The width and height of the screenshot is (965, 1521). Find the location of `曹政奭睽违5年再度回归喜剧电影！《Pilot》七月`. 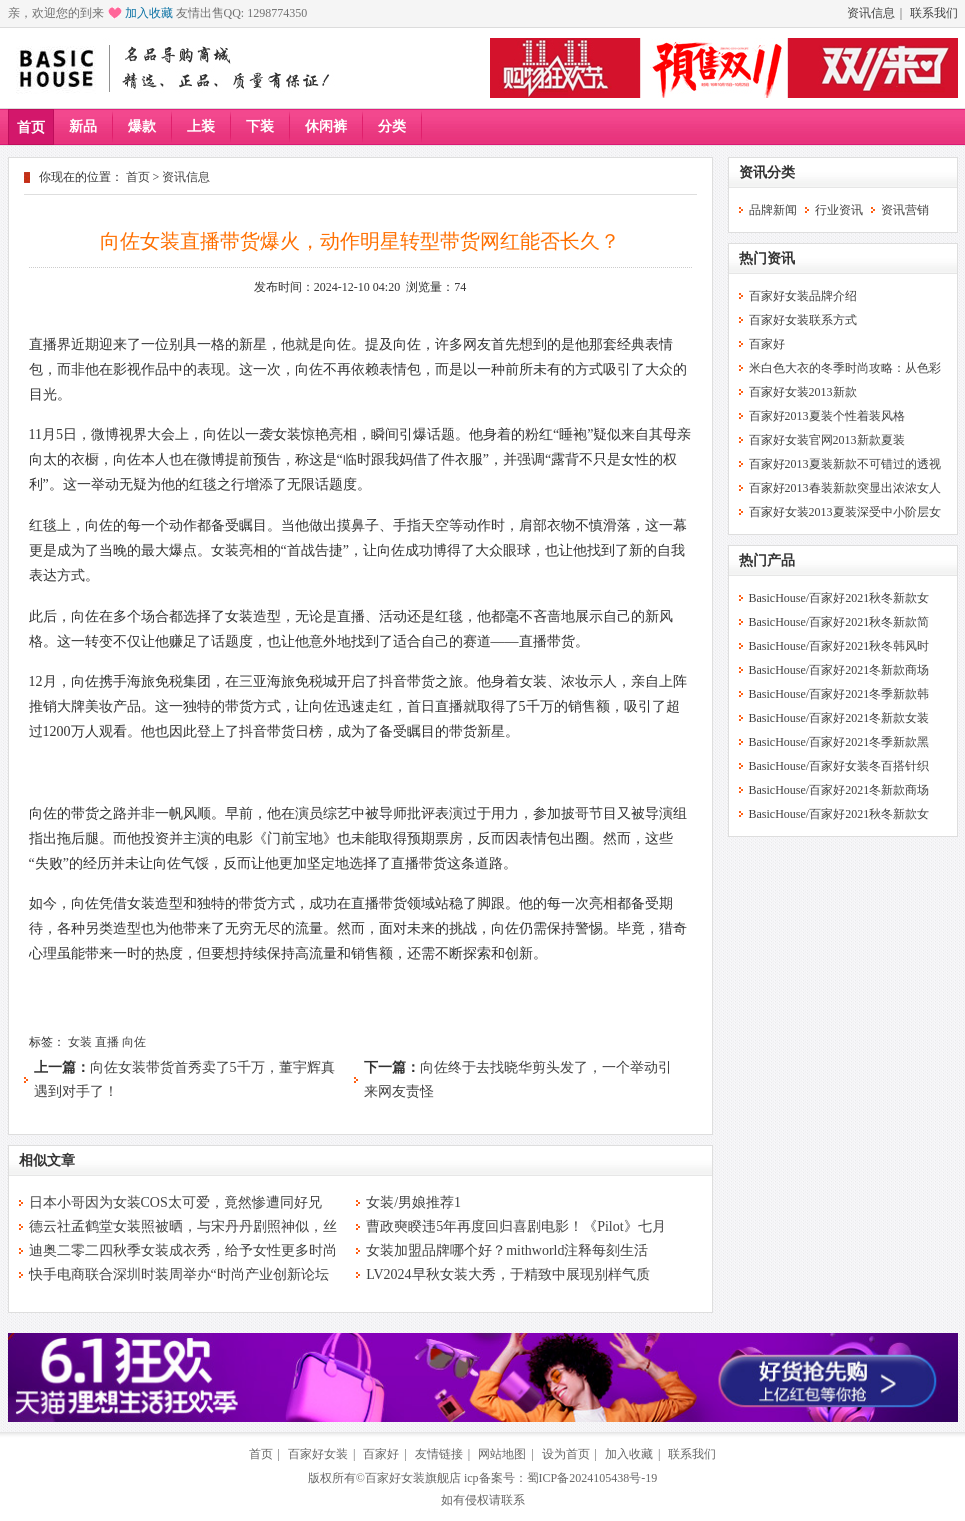

曹政奭睽违5年再度回归喜剧电影！《Pilot》七月 is located at coordinates (515, 1226).